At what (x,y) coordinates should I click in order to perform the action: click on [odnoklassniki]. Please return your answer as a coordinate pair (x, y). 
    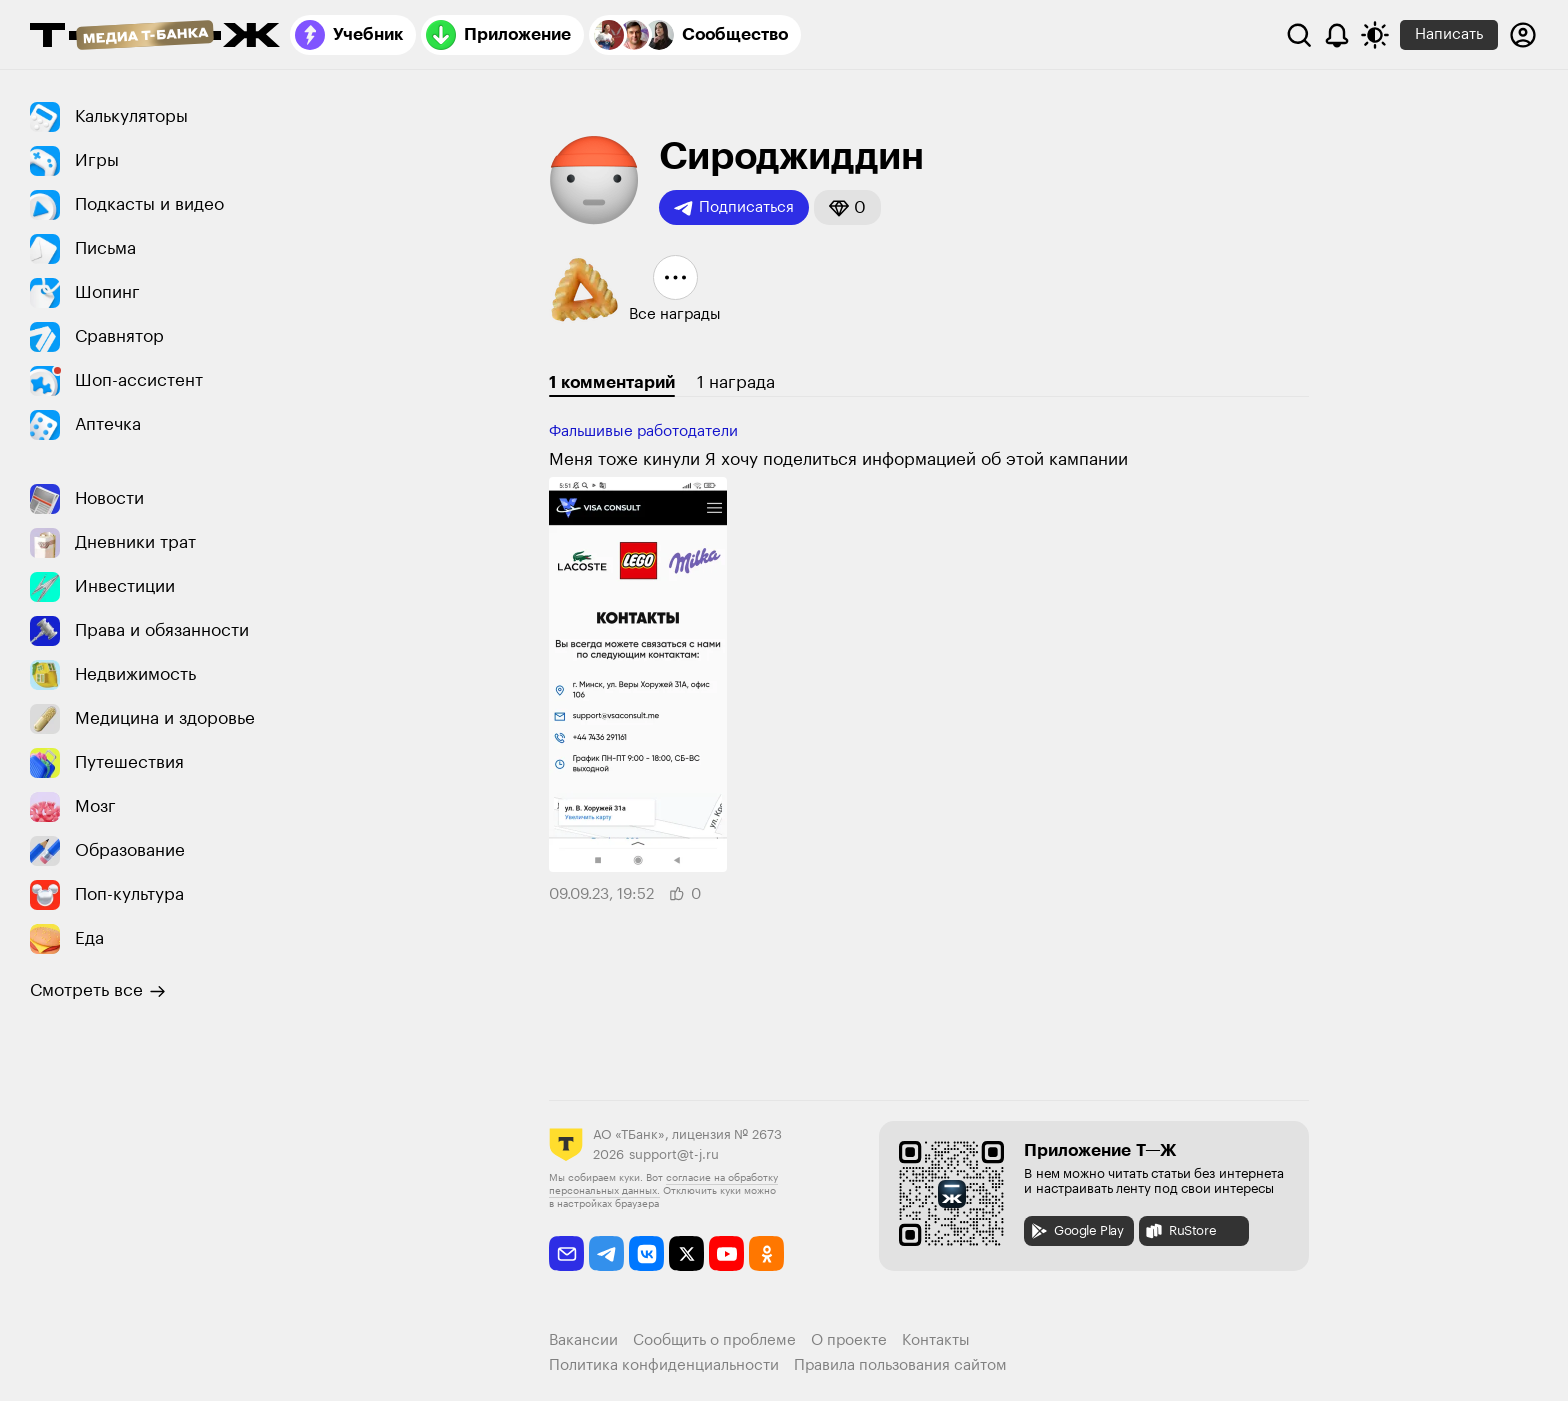
    Looking at the image, I should click on (766, 1253).